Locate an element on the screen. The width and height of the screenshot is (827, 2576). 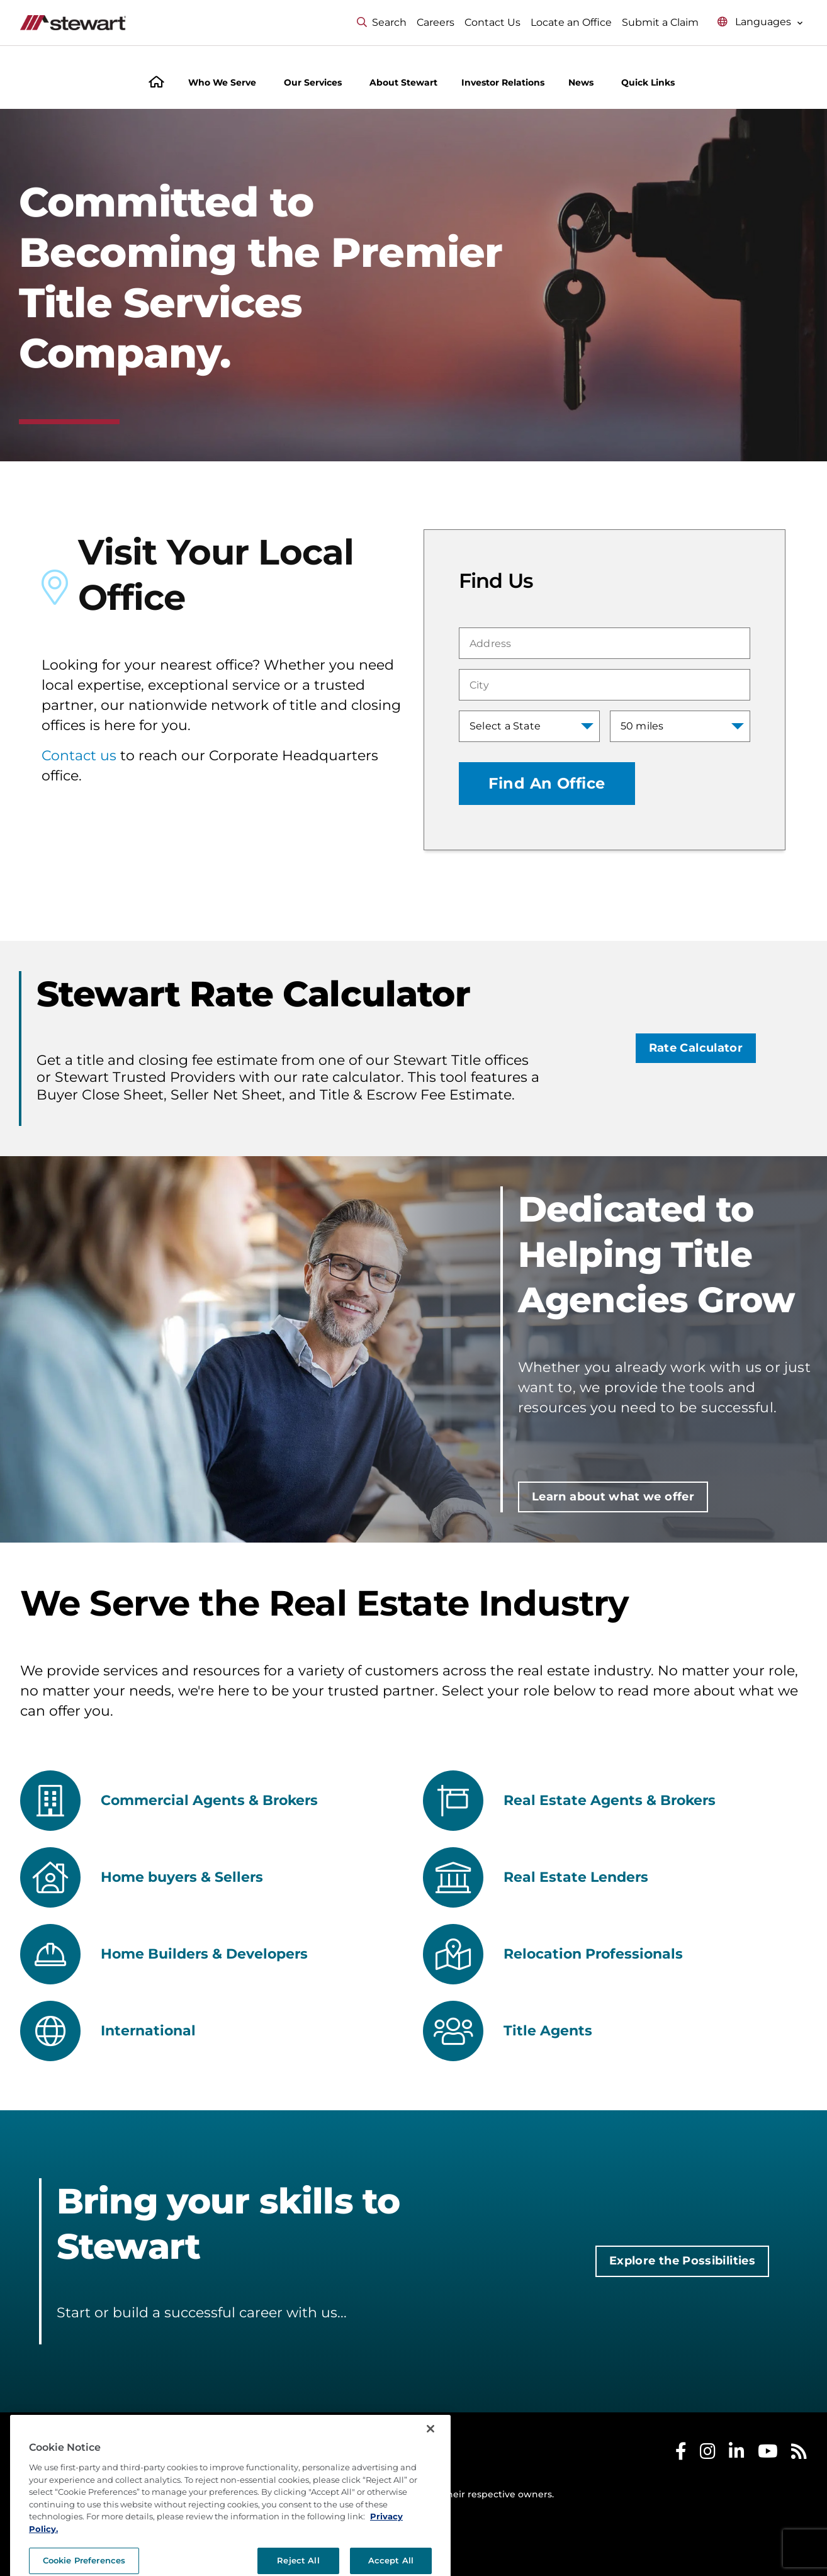
Careers is located at coordinates (435, 22).